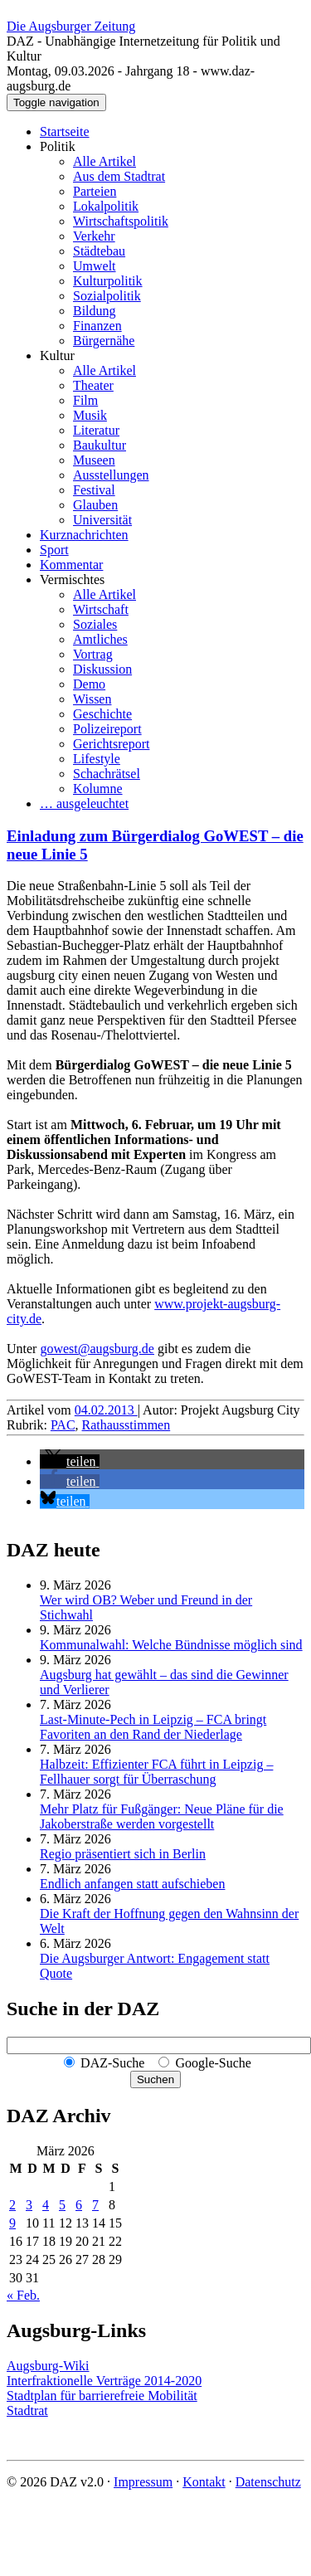 This screenshot has height=2576, width=311. Describe the element at coordinates (65, 131) in the screenshot. I see `Startseite` at that location.